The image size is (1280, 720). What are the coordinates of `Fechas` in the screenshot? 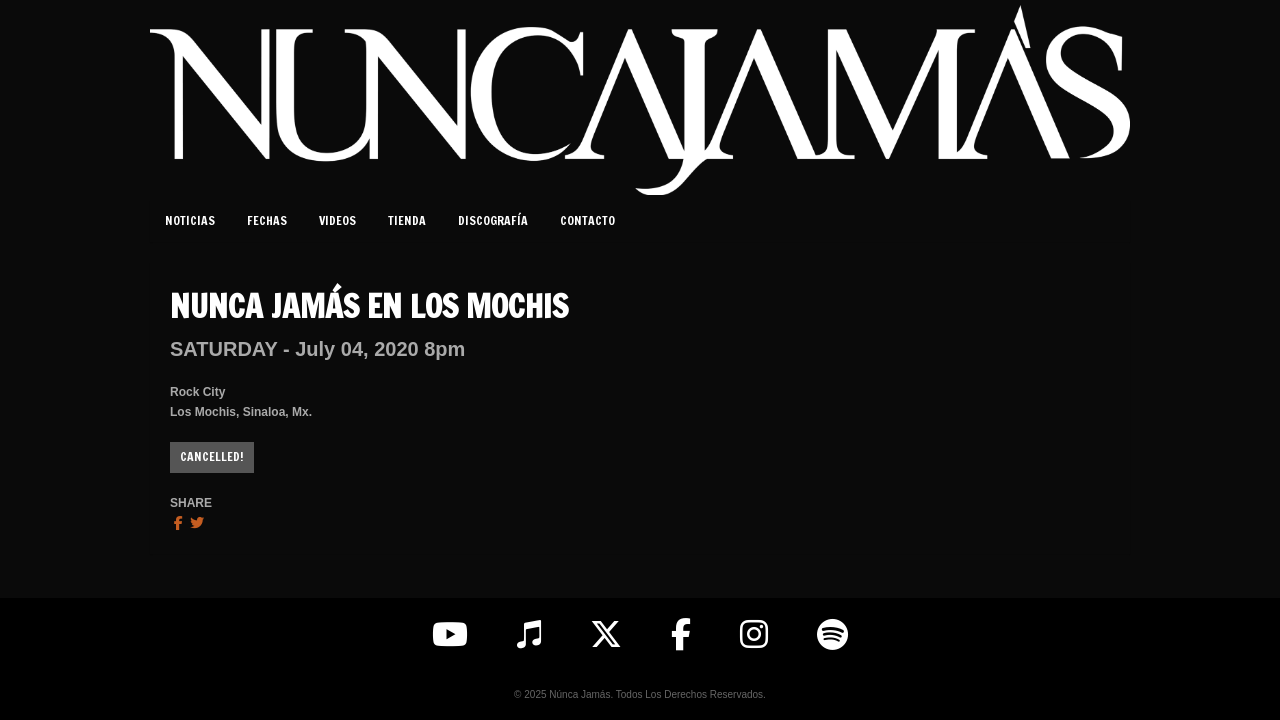 It's located at (267, 220).